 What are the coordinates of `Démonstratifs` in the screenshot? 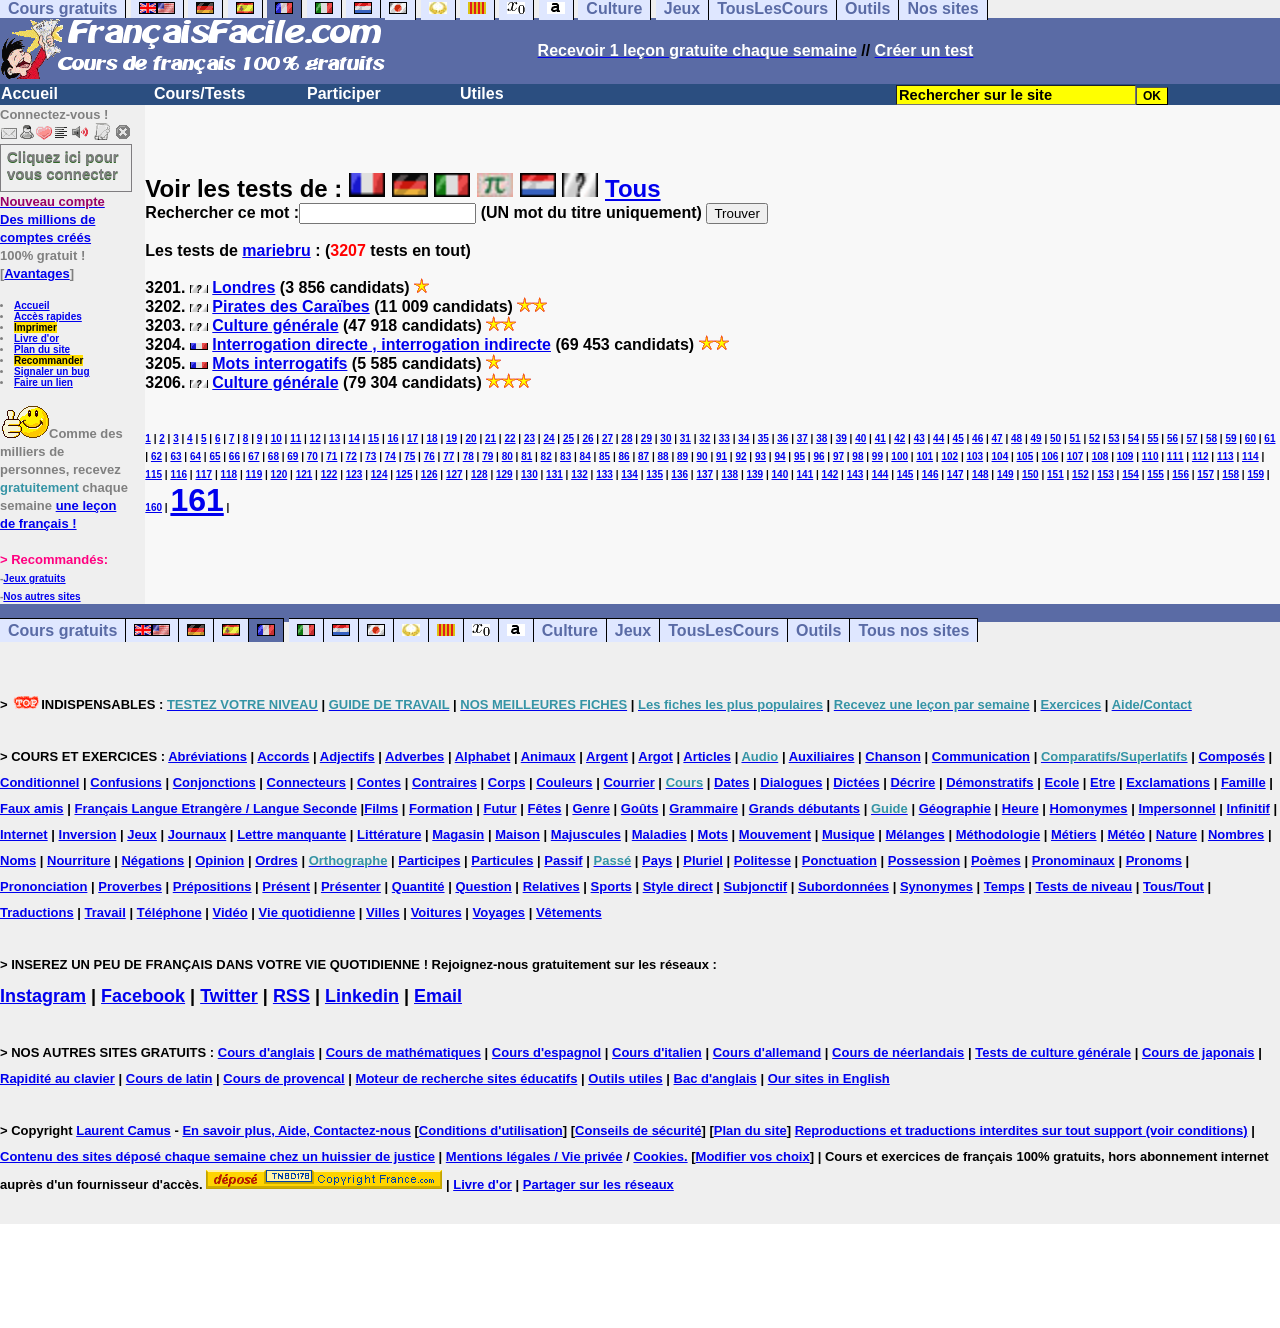 It's located at (989, 782).